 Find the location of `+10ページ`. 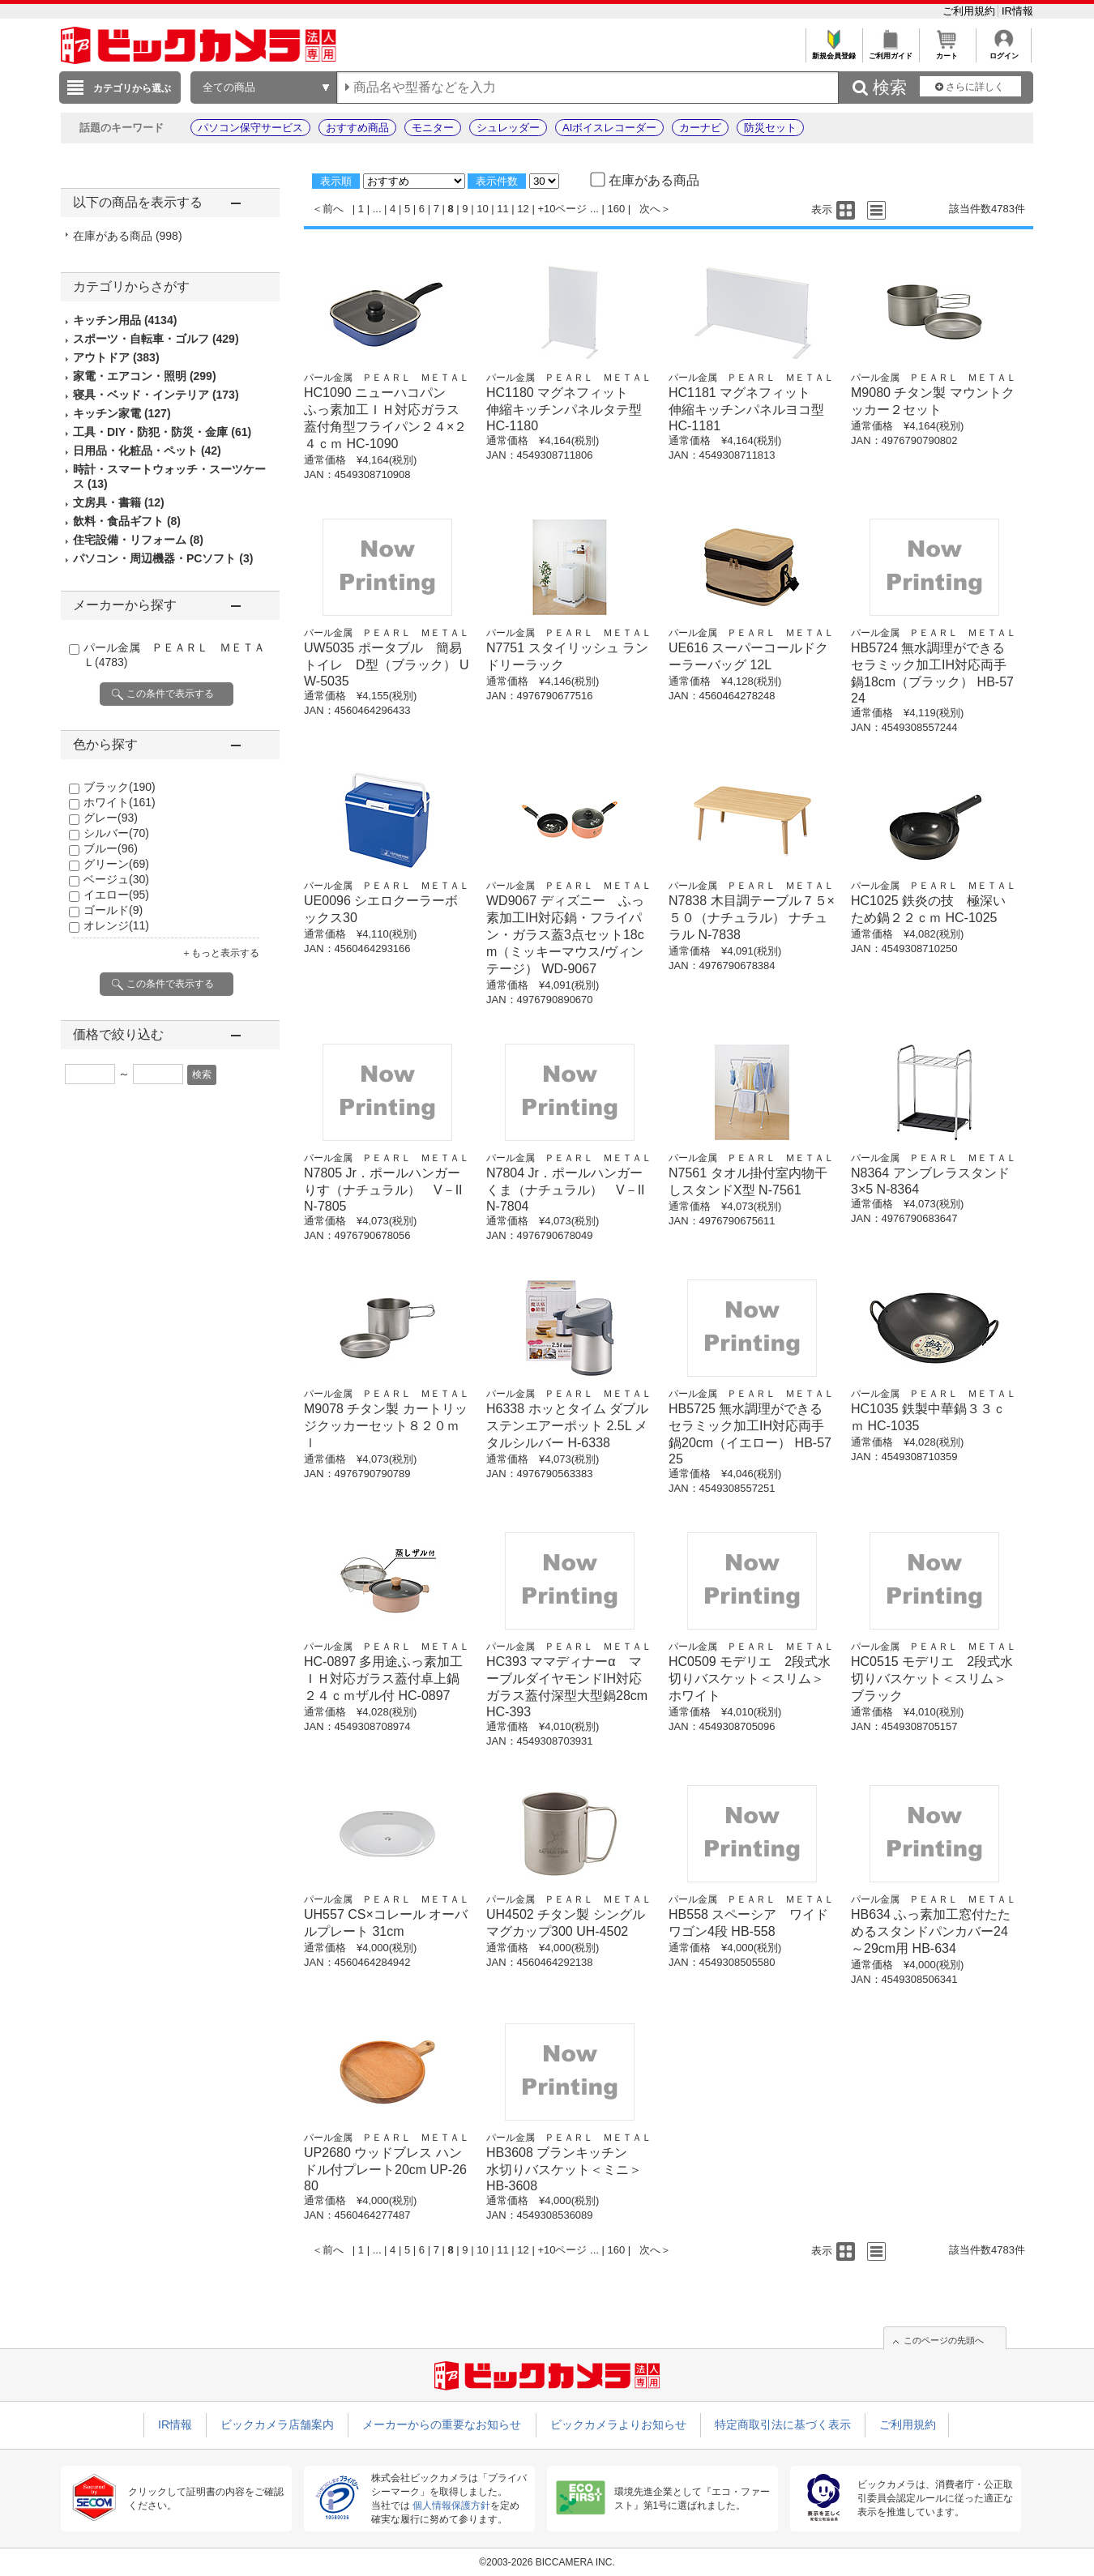

+10ページ is located at coordinates (562, 209).